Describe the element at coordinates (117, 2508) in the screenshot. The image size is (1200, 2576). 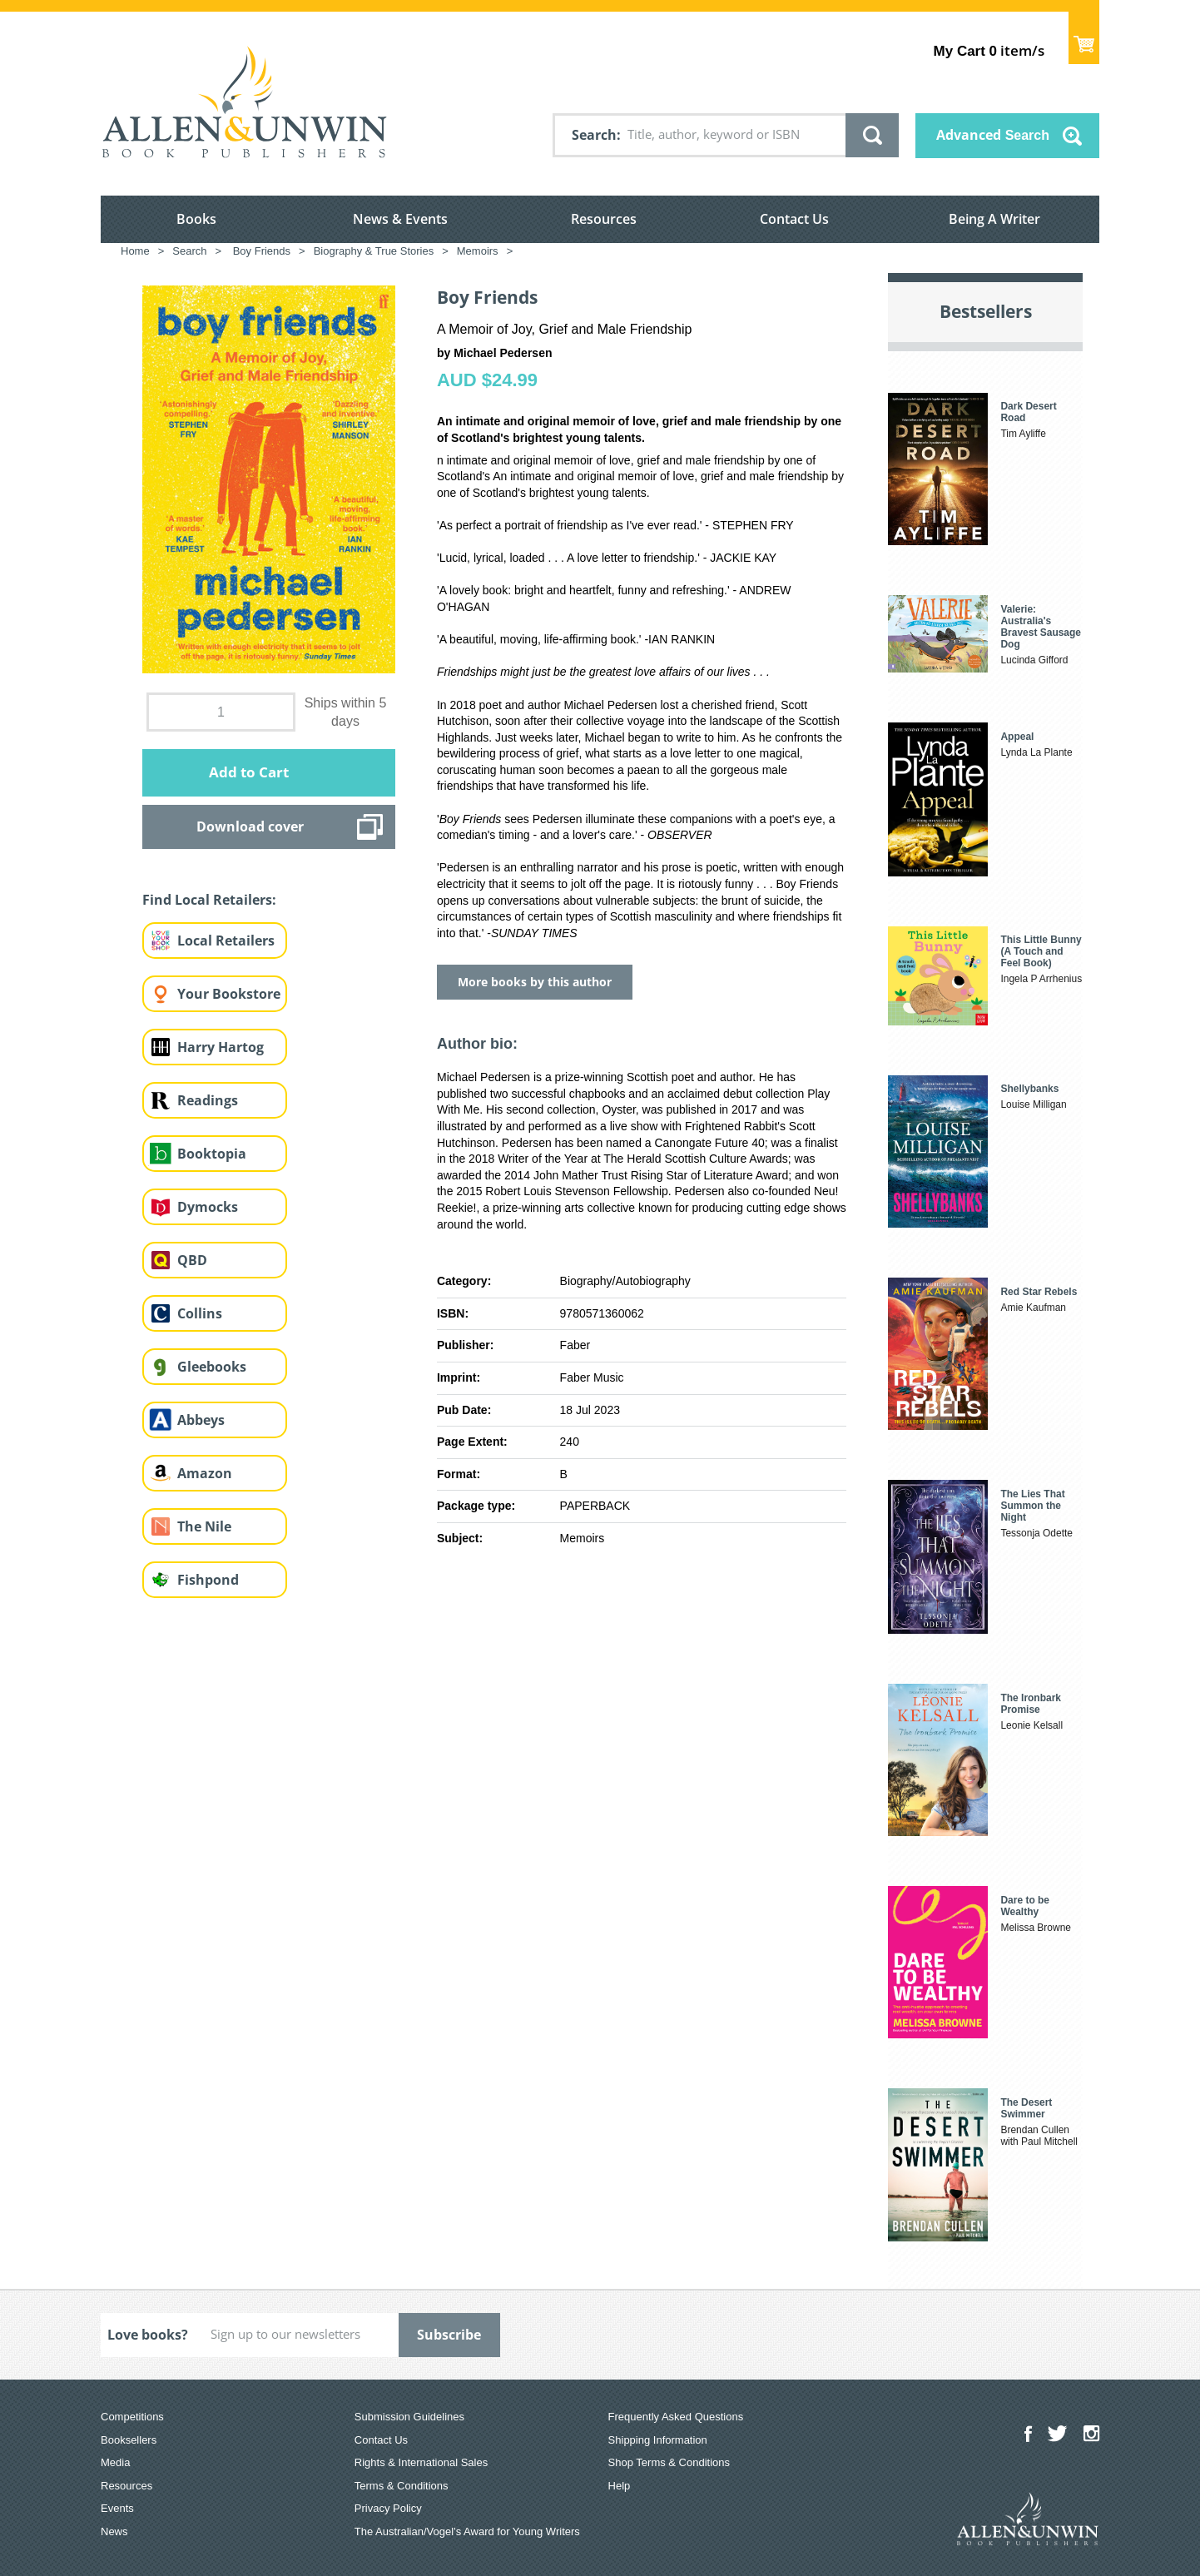
I see `Events` at that location.